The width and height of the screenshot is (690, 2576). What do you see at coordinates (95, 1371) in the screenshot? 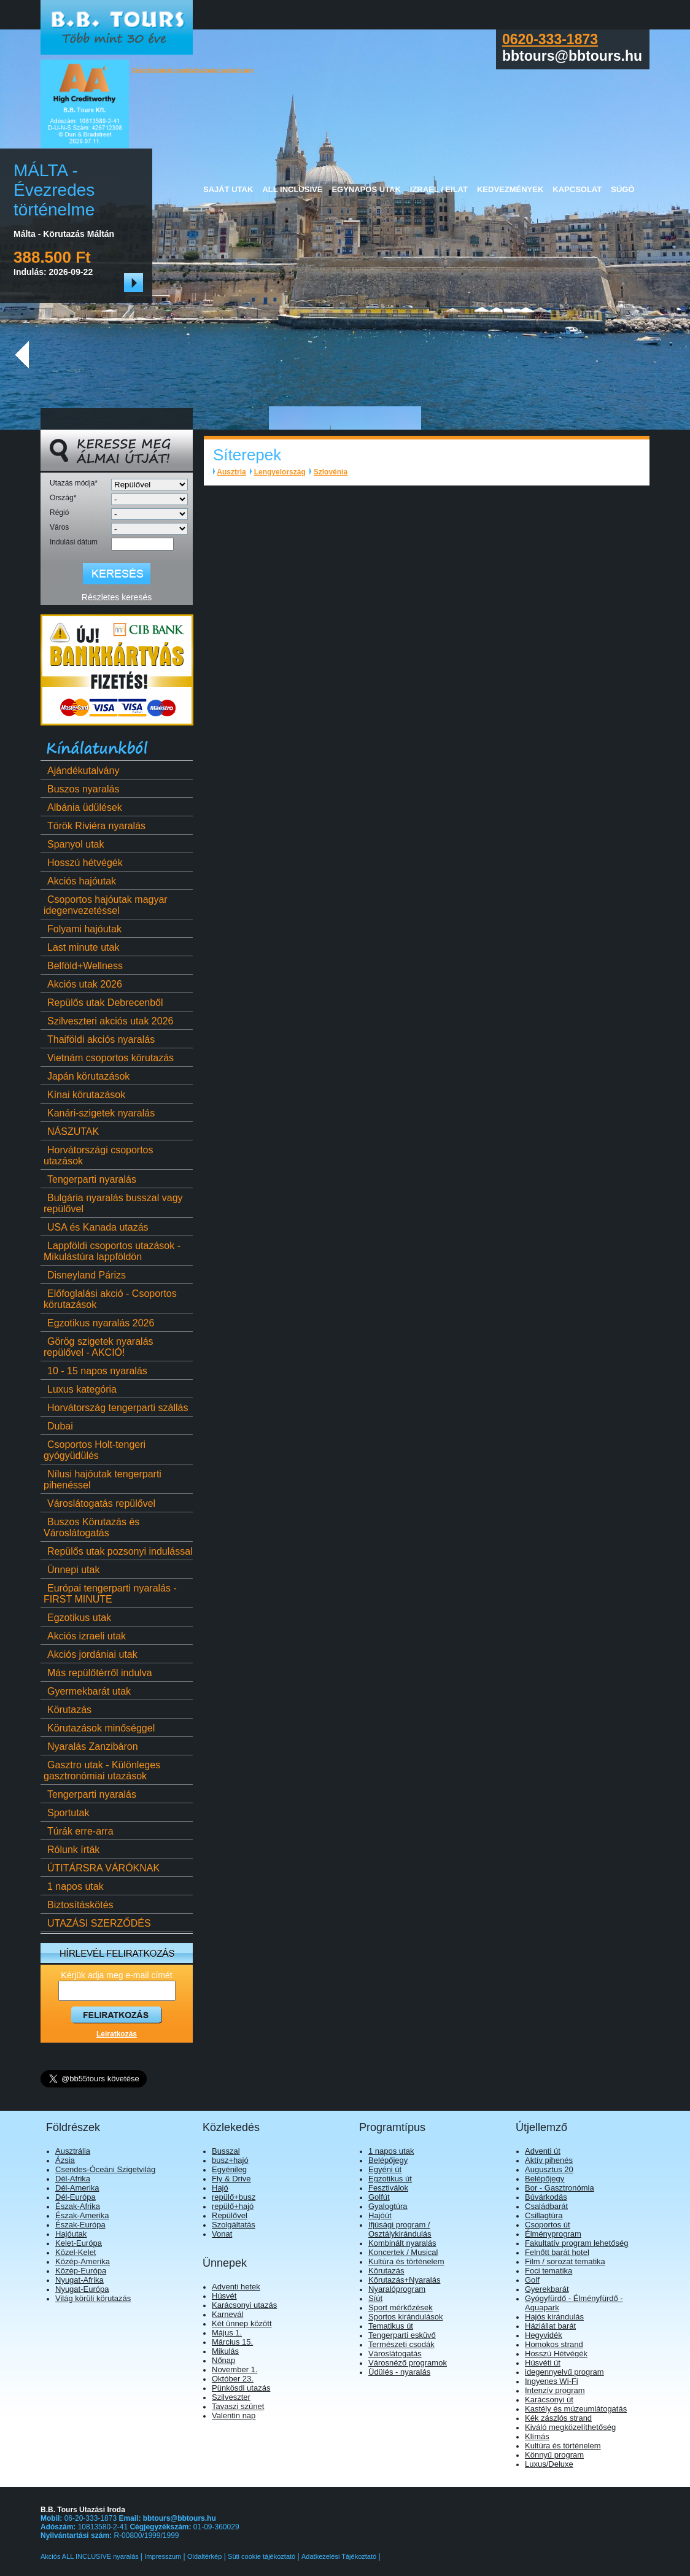
I see `10 - 15 napos nyaralás` at bounding box center [95, 1371].